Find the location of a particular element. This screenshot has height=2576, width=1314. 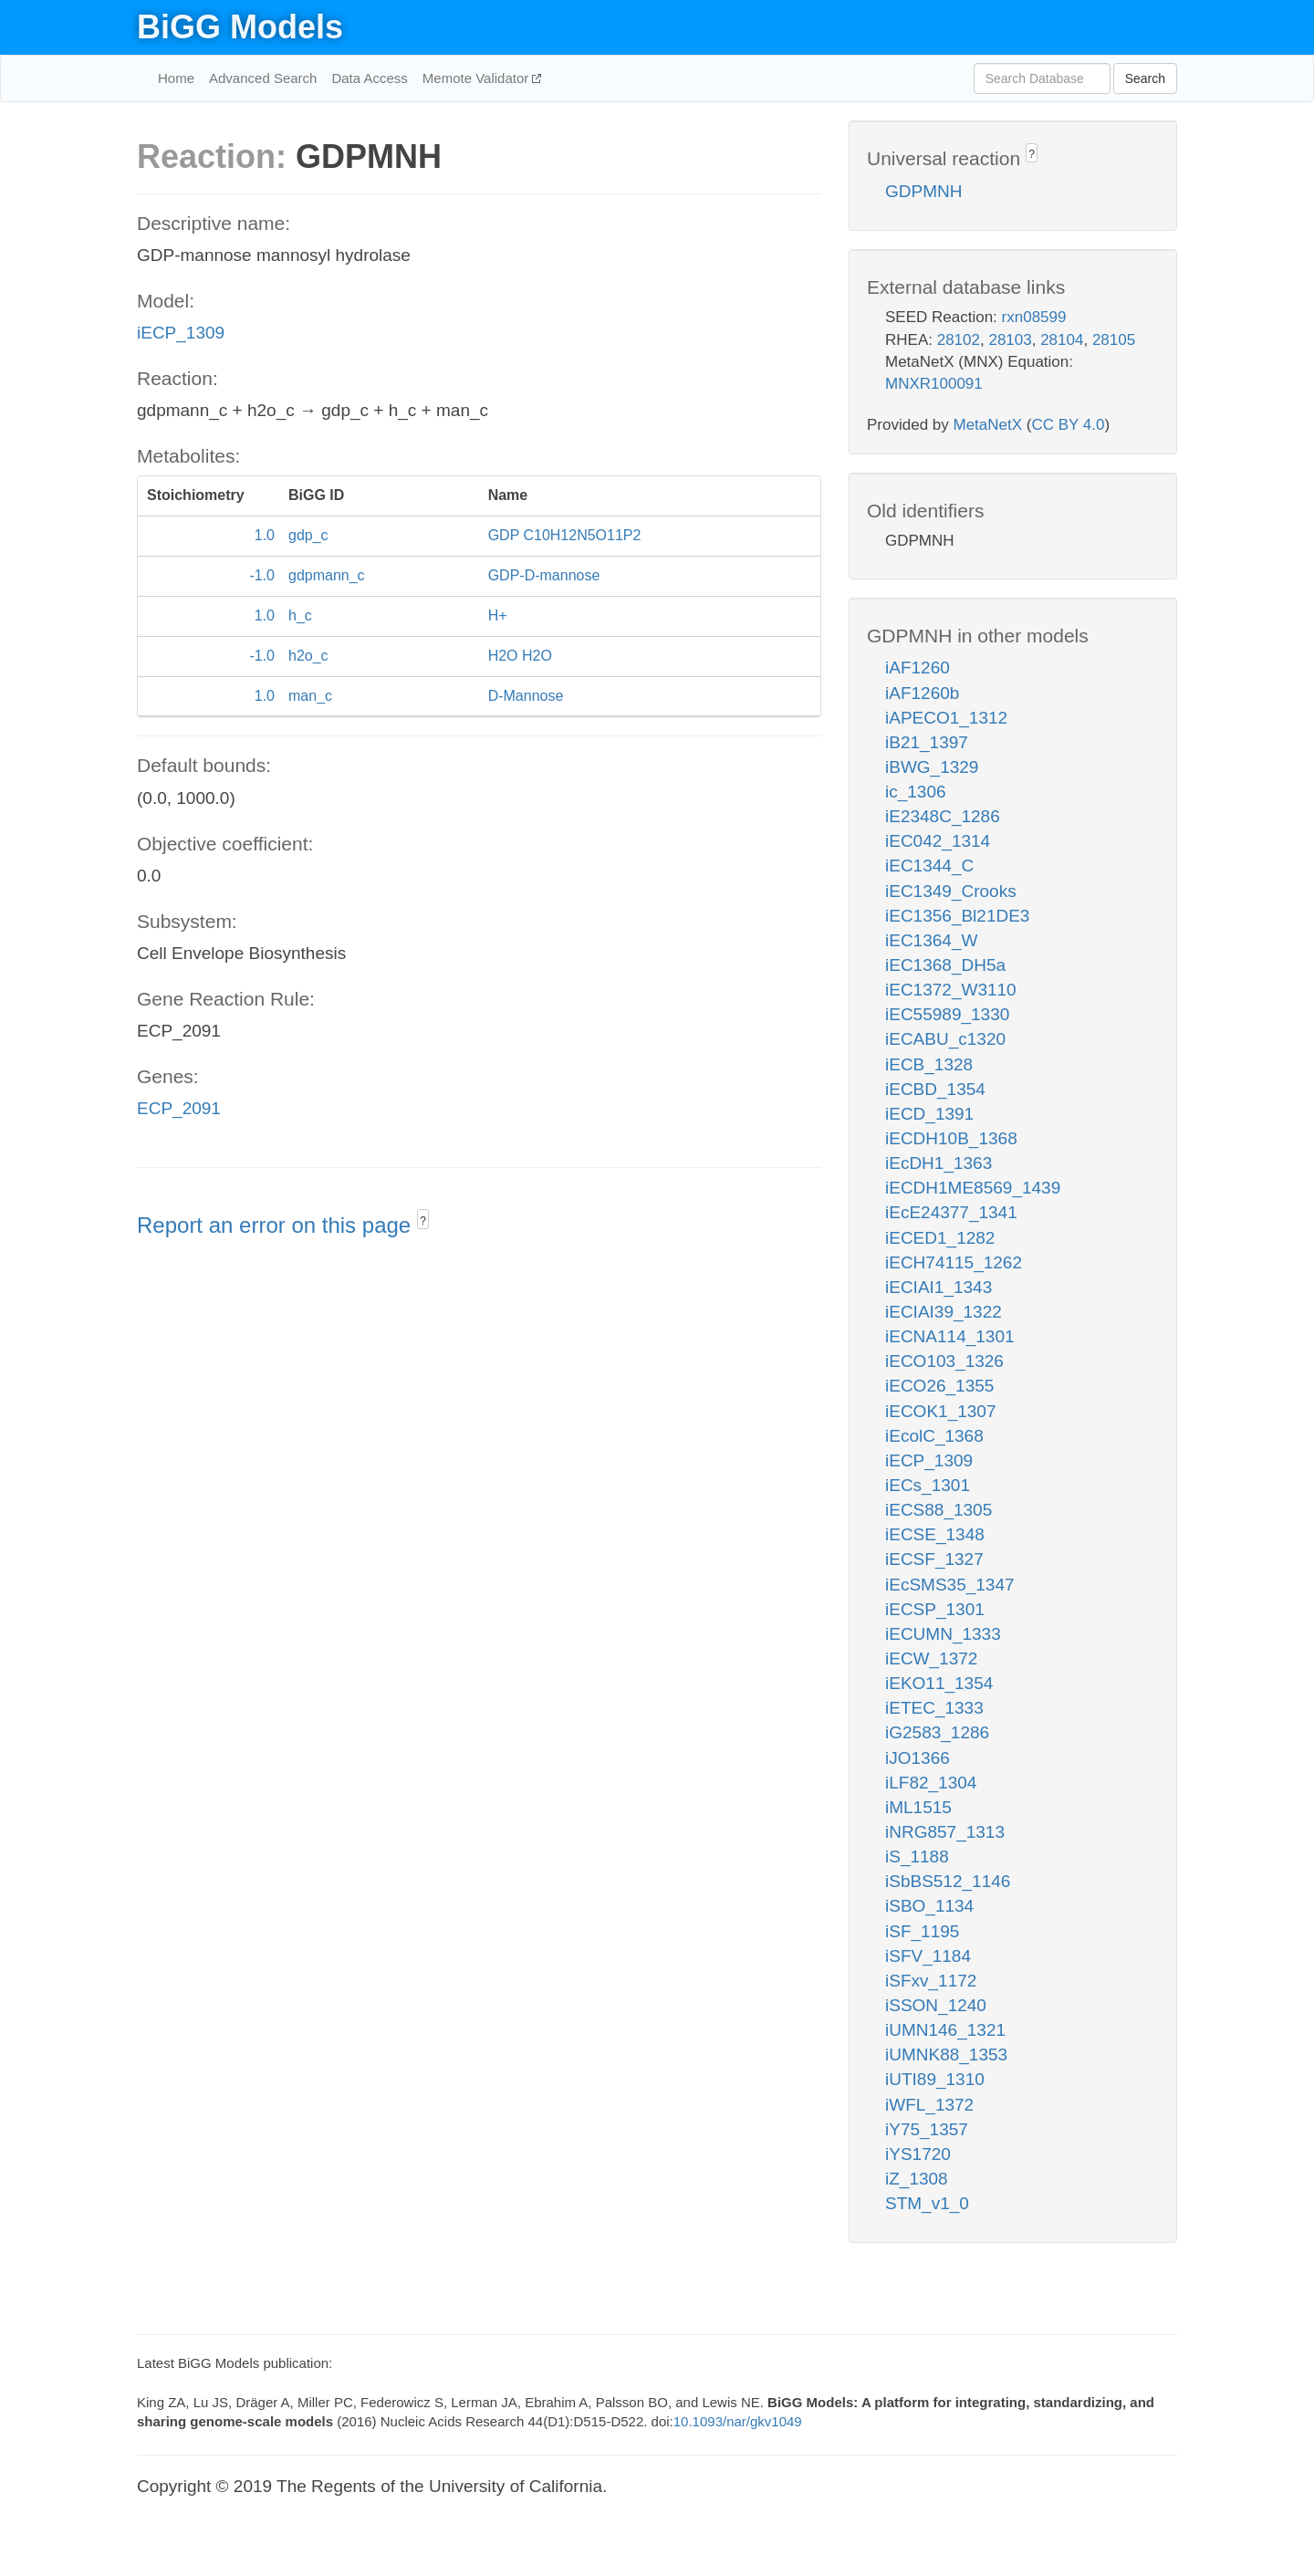

iECB_1328 is located at coordinates (929, 1064).